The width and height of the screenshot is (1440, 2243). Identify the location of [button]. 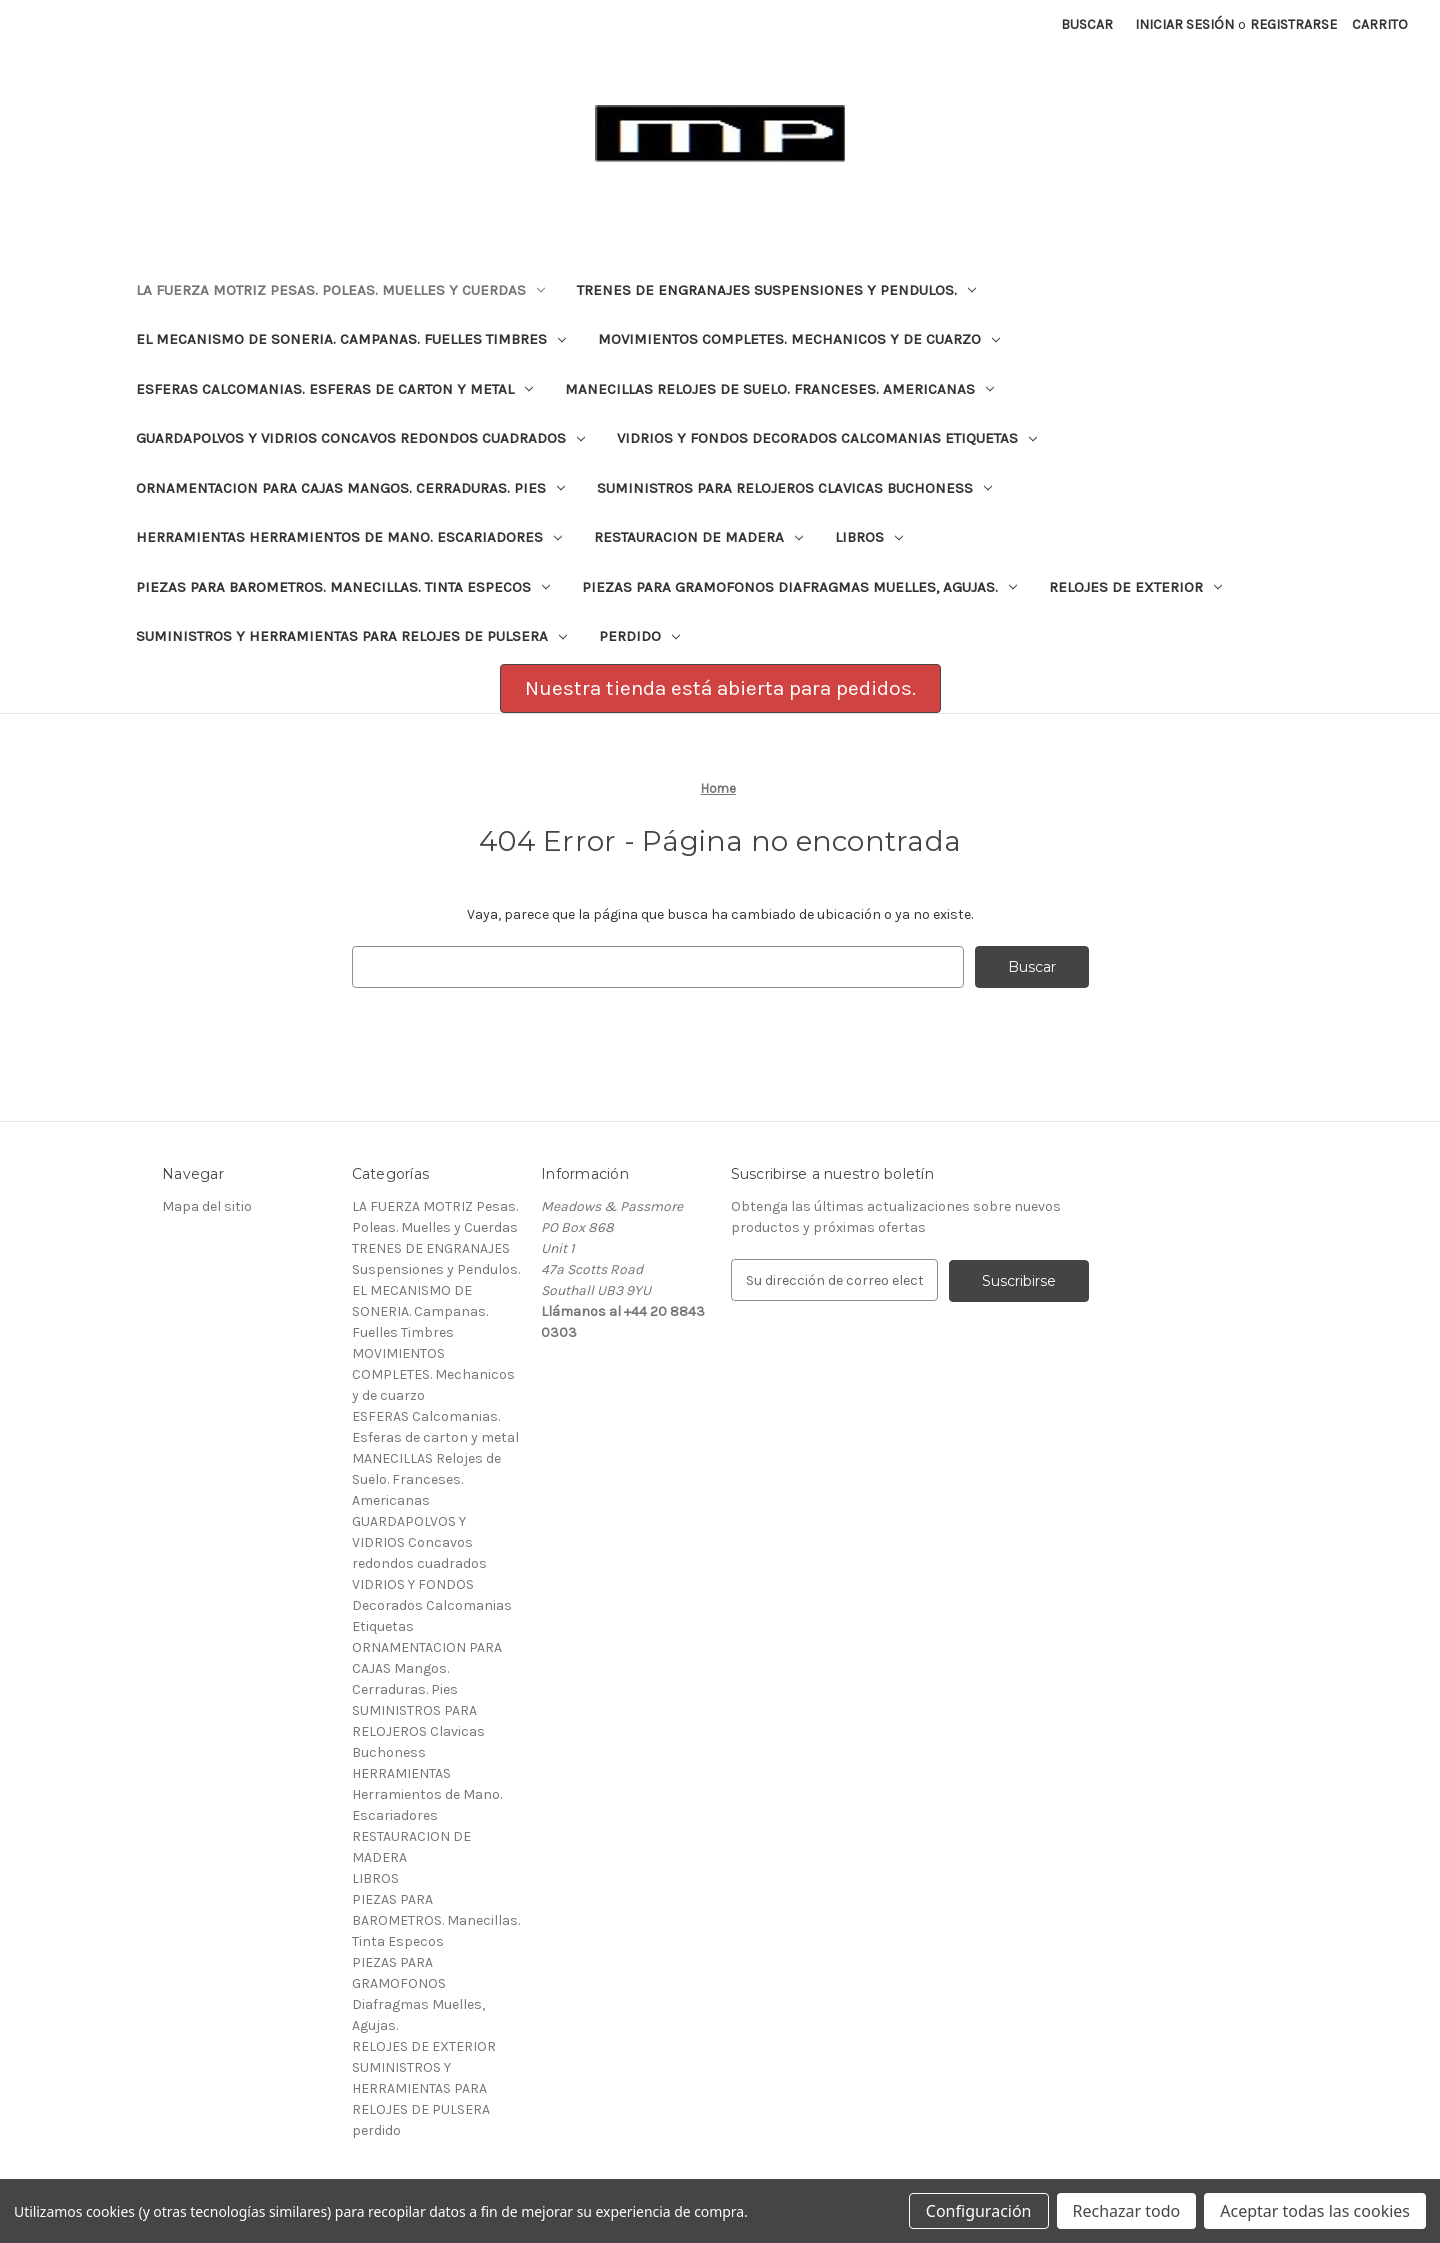
(720, 689).